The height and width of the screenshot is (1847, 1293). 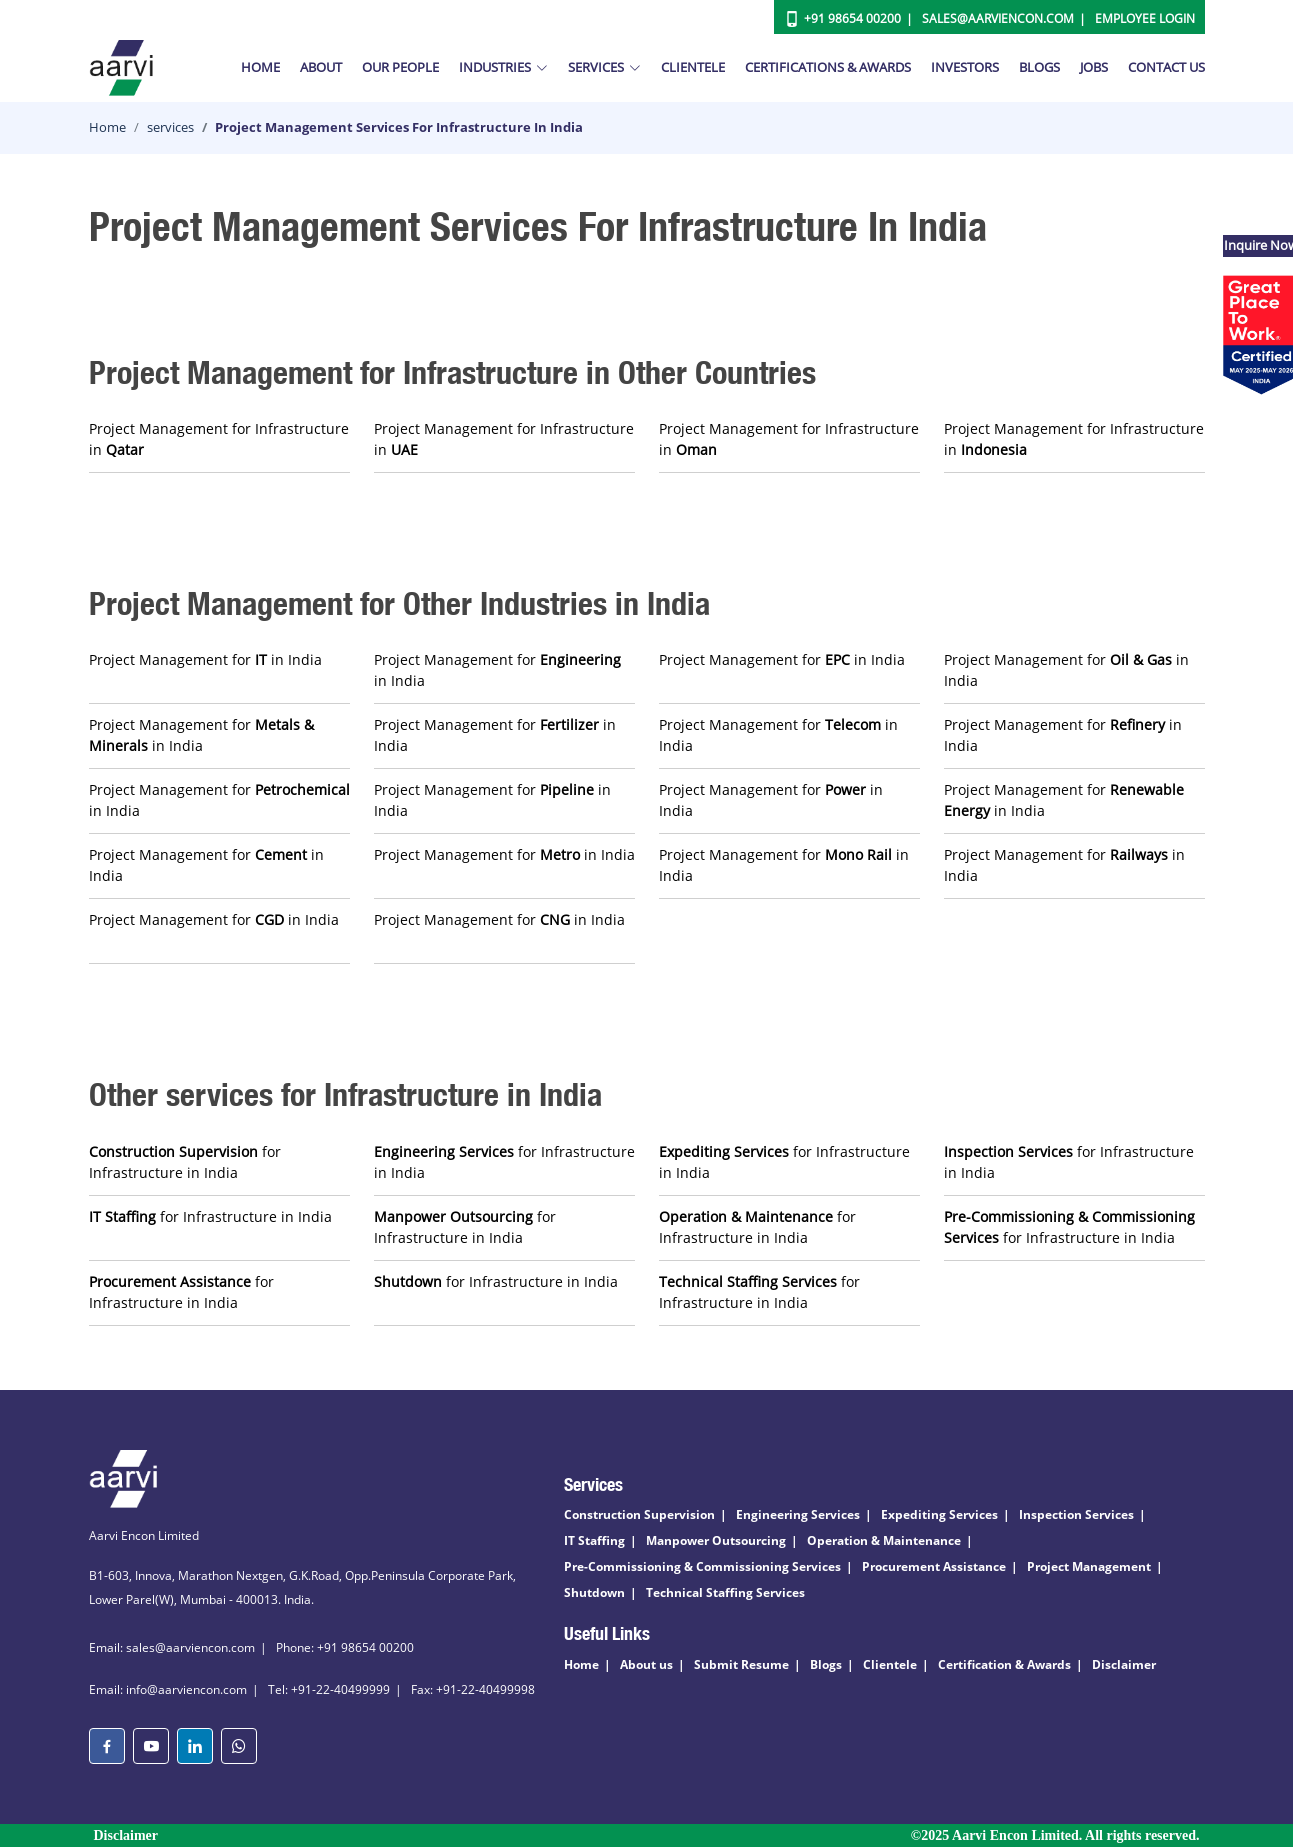 What do you see at coordinates (828, 67) in the screenshot?
I see `Certifications & Awards` at bounding box center [828, 67].